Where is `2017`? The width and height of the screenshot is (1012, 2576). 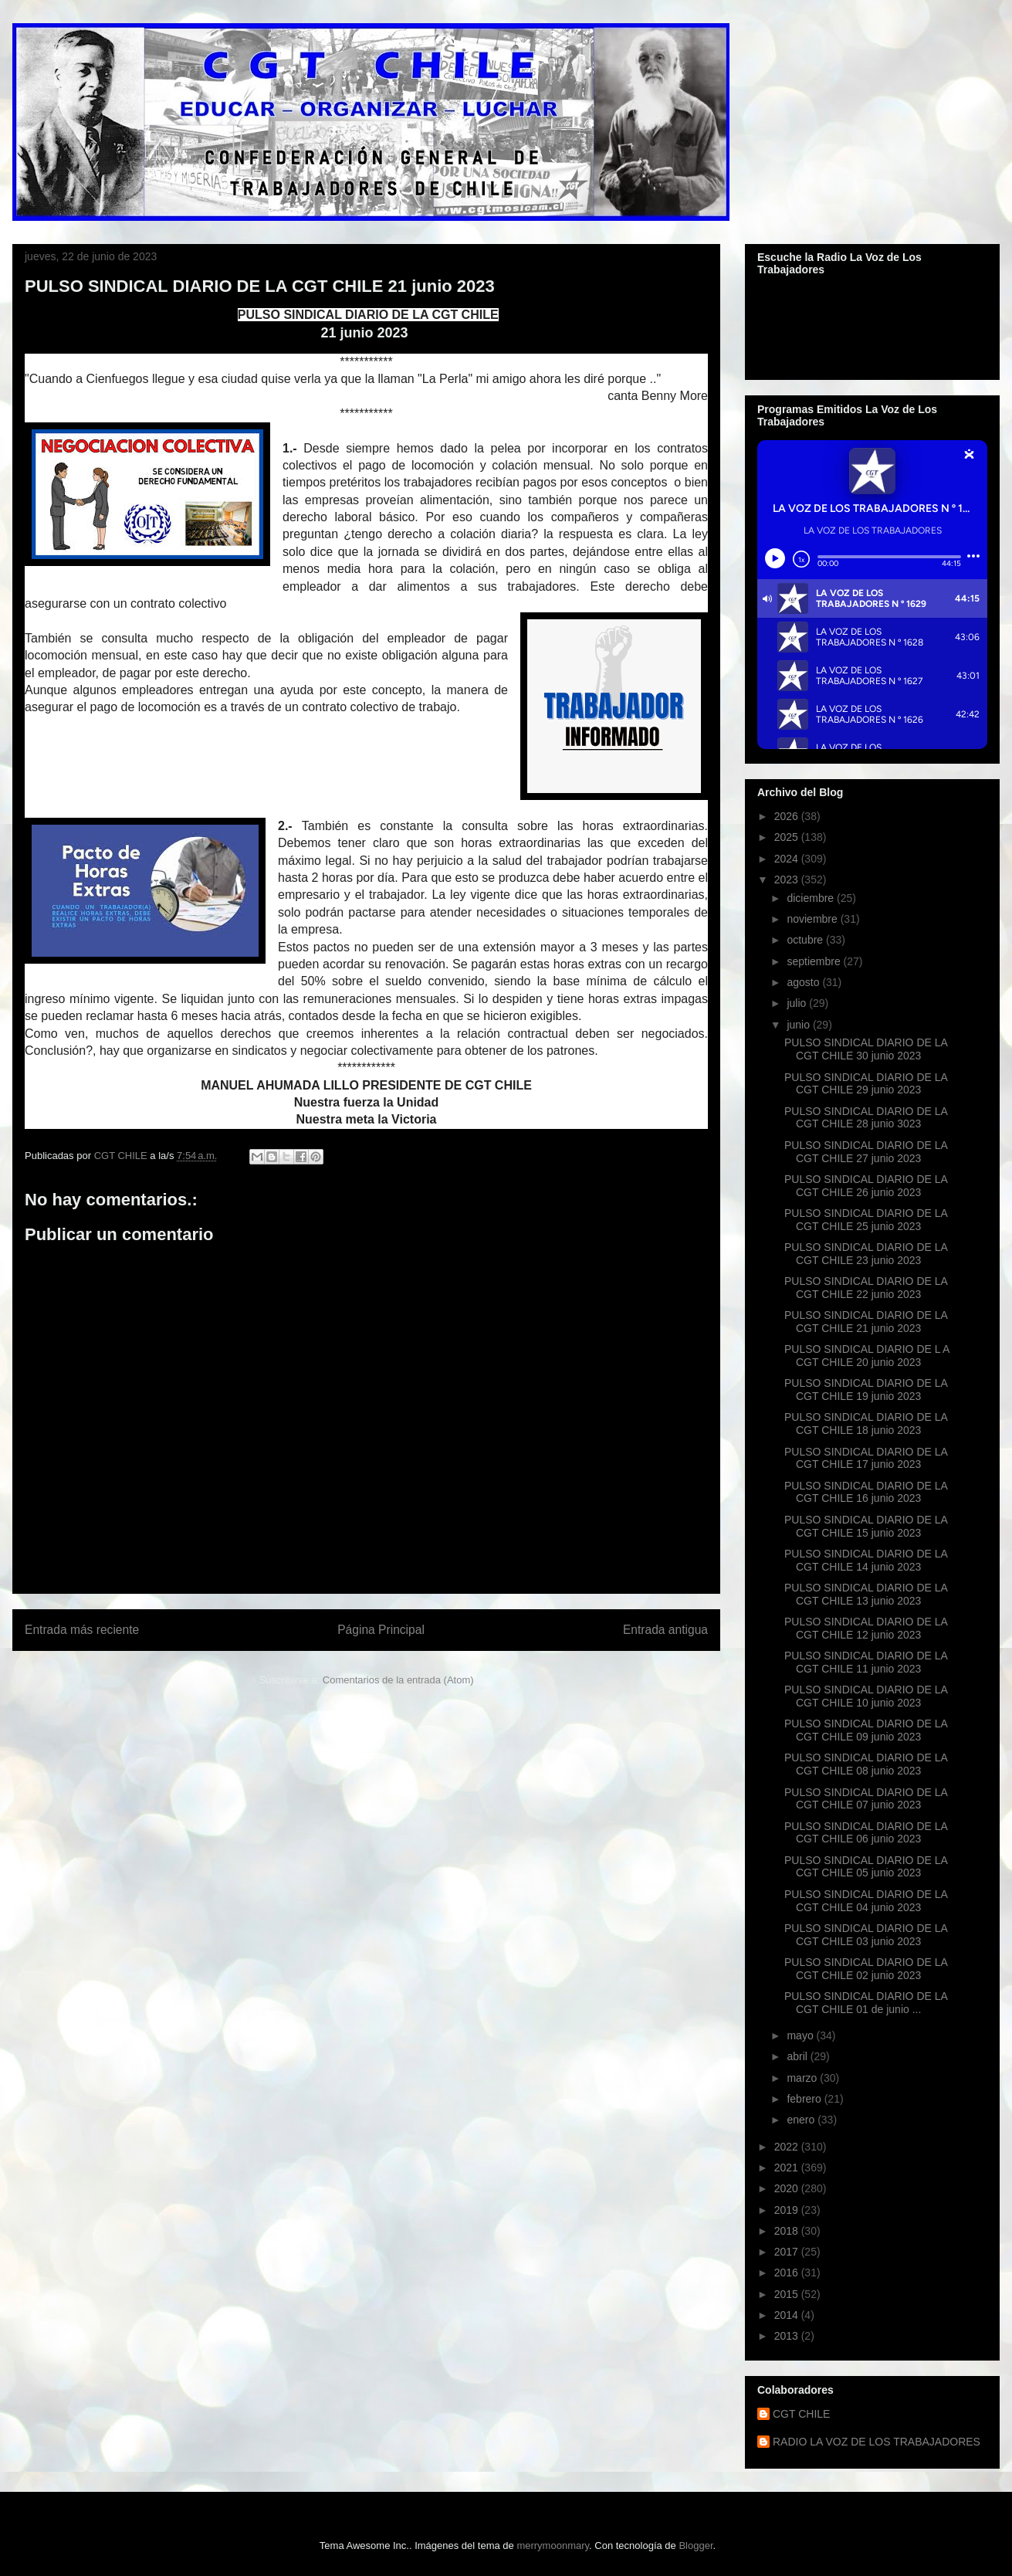 2017 is located at coordinates (787, 2252).